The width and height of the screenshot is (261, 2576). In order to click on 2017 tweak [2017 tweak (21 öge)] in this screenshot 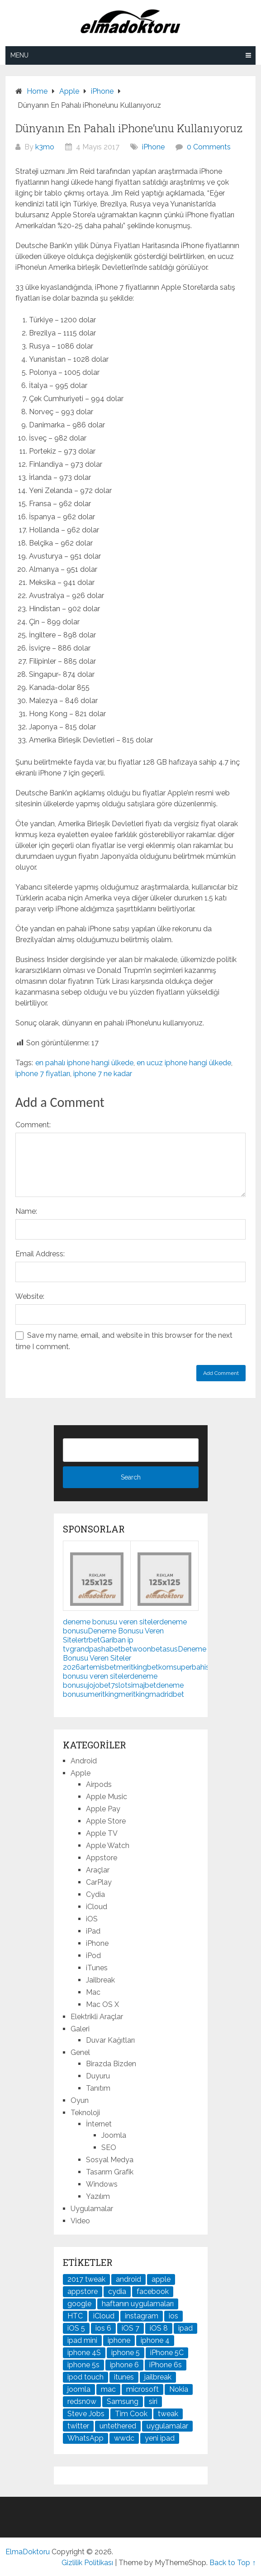, I will do `click(86, 2279)`.